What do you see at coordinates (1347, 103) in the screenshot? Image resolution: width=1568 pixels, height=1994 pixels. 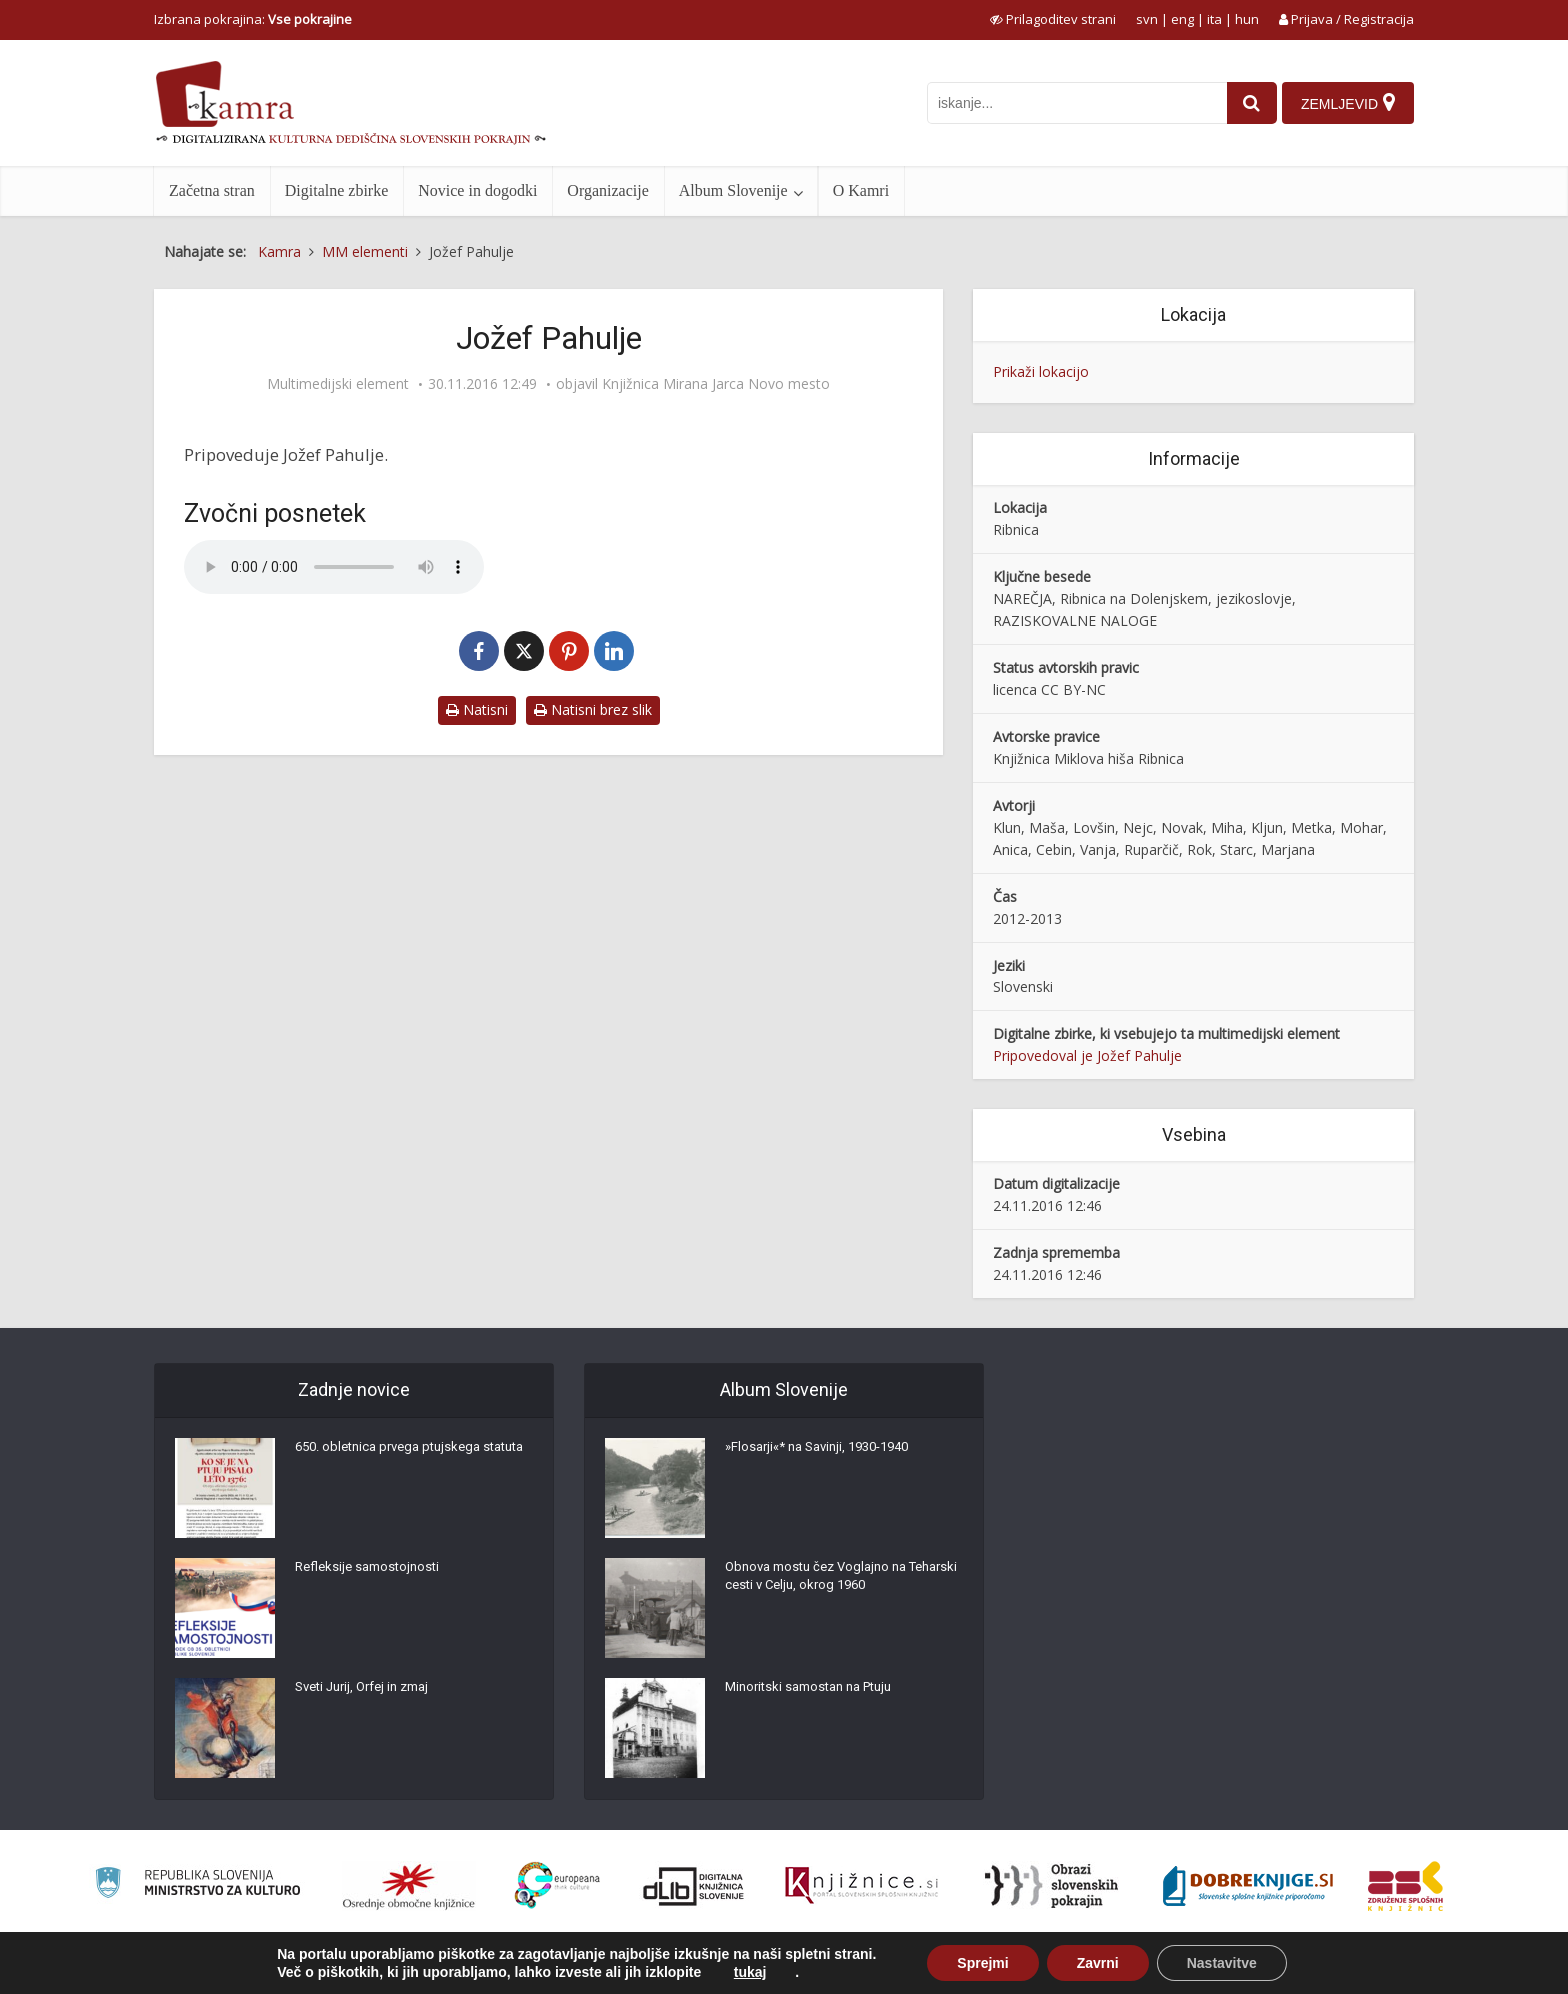 I see `[Zemljevid]` at bounding box center [1347, 103].